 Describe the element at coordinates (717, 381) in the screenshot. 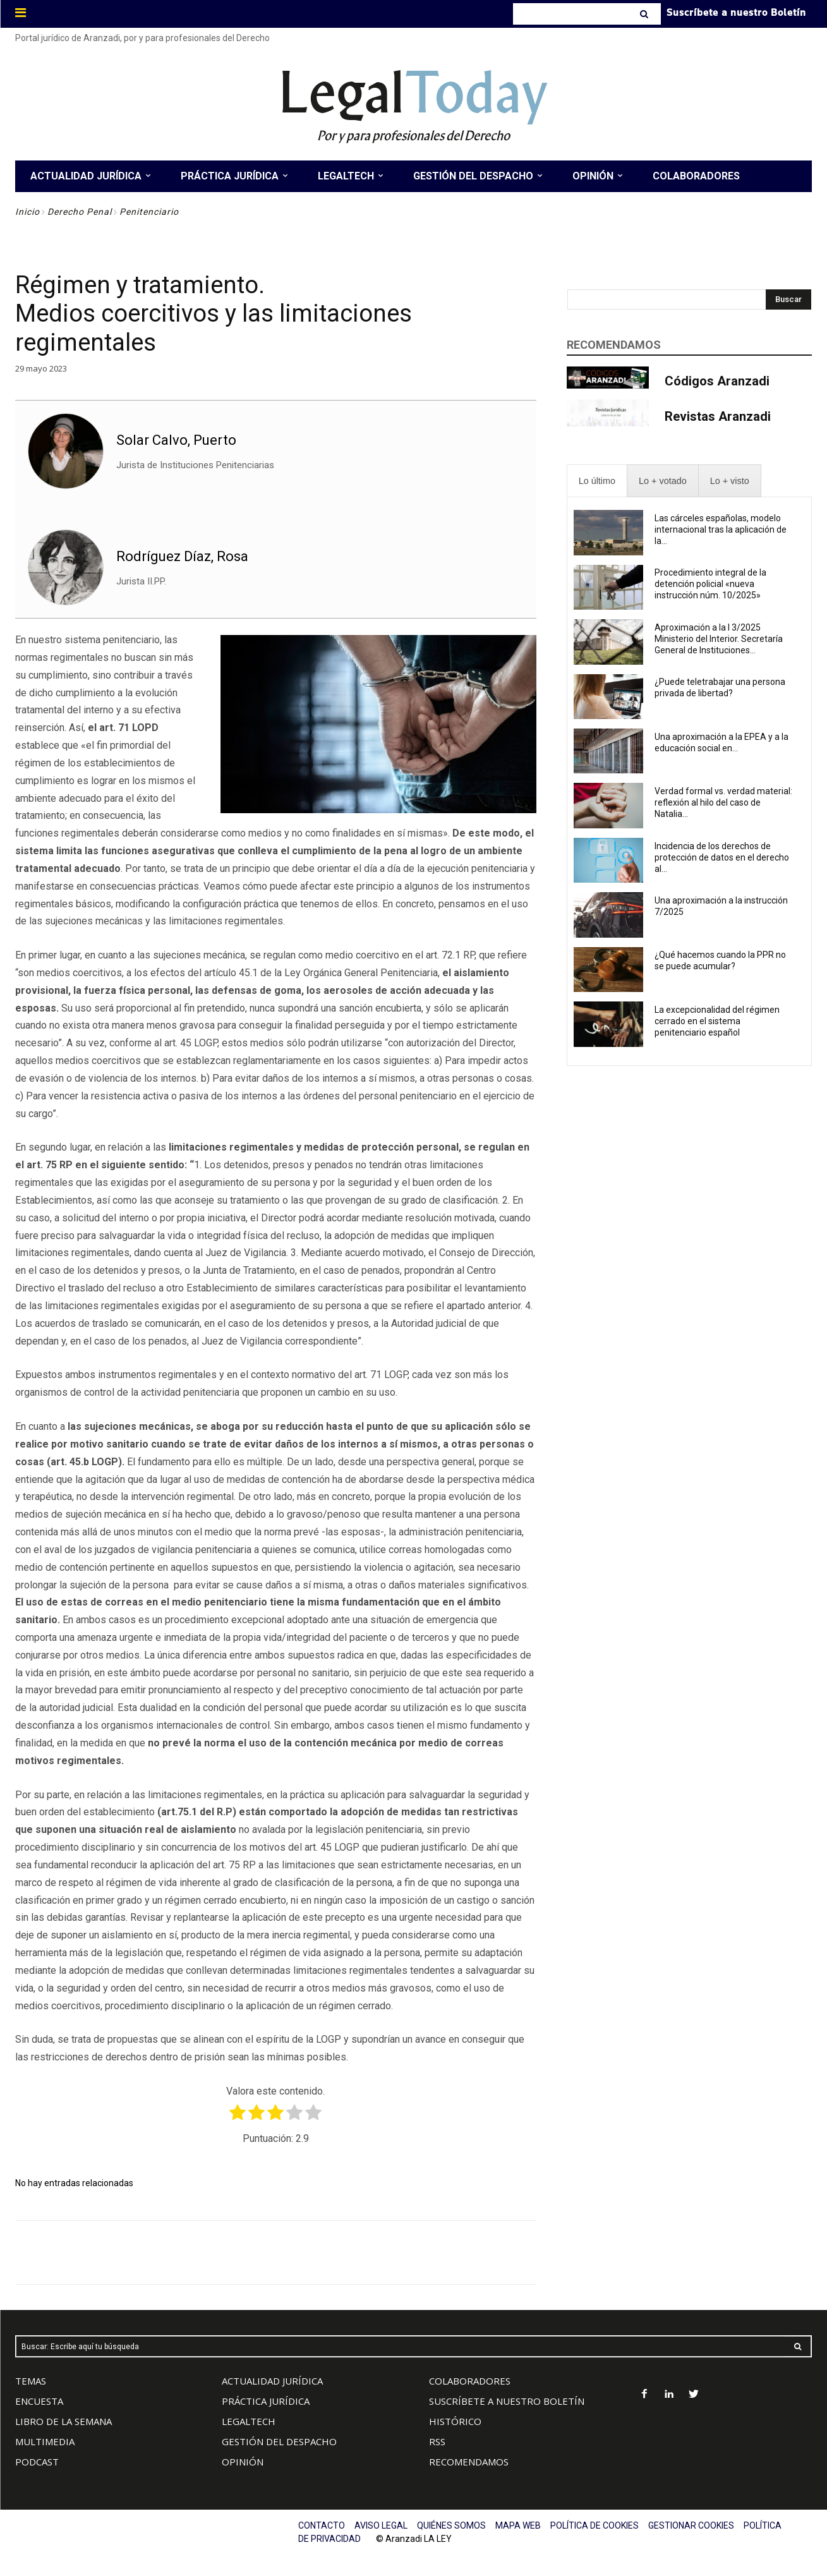

I see `Códigos Aranzadi` at that location.